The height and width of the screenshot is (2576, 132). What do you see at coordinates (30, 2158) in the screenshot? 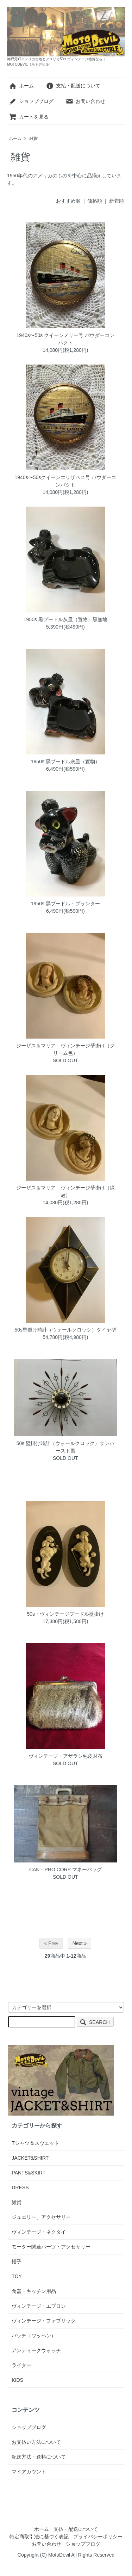
I see `JACKET&SHIRT` at bounding box center [30, 2158].